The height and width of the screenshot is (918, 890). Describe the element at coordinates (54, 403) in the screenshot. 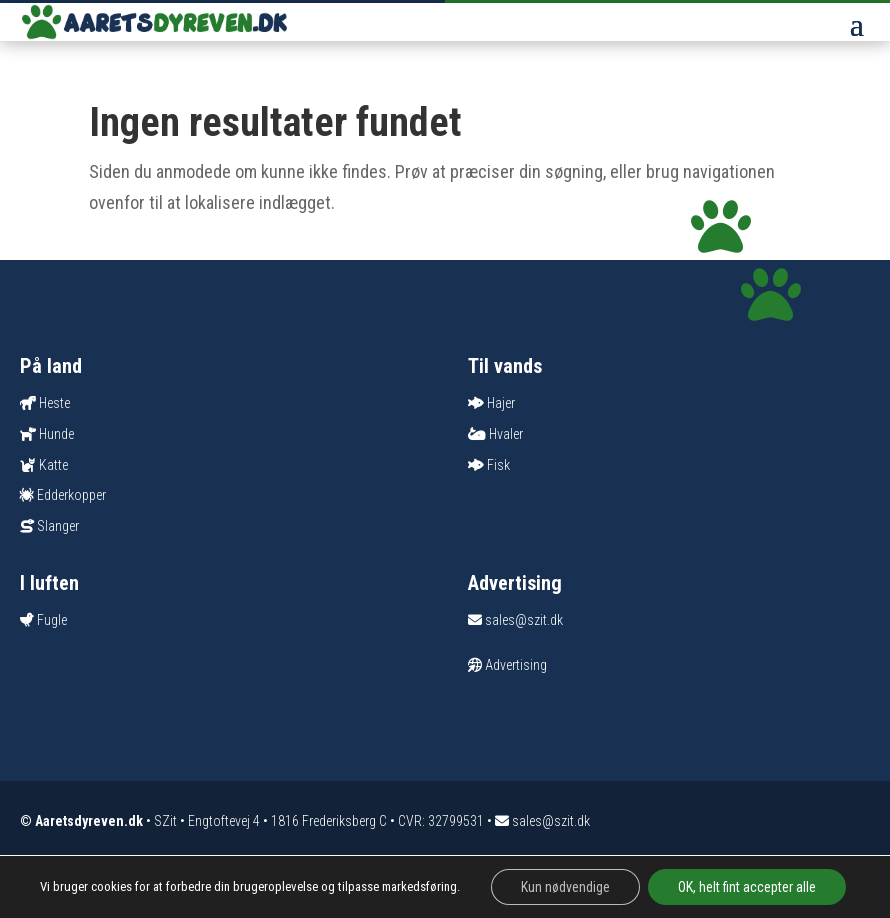

I see `Heste` at that location.